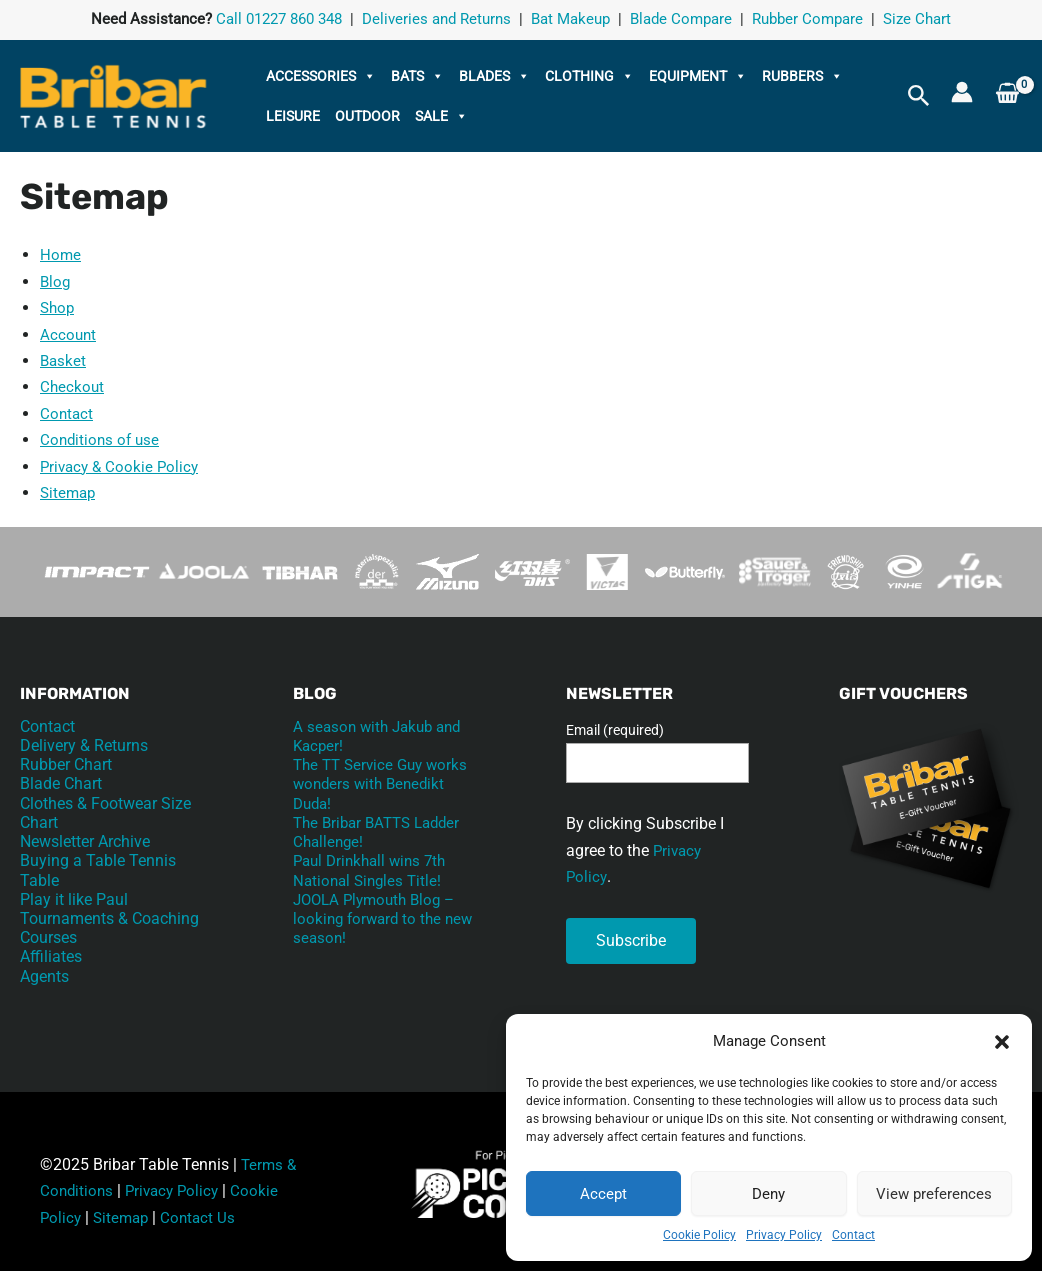 The image size is (1042, 1271). What do you see at coordinates (681, 20) in the screenshot?
I see `Blade Compare` at bounding box center [681, 20].